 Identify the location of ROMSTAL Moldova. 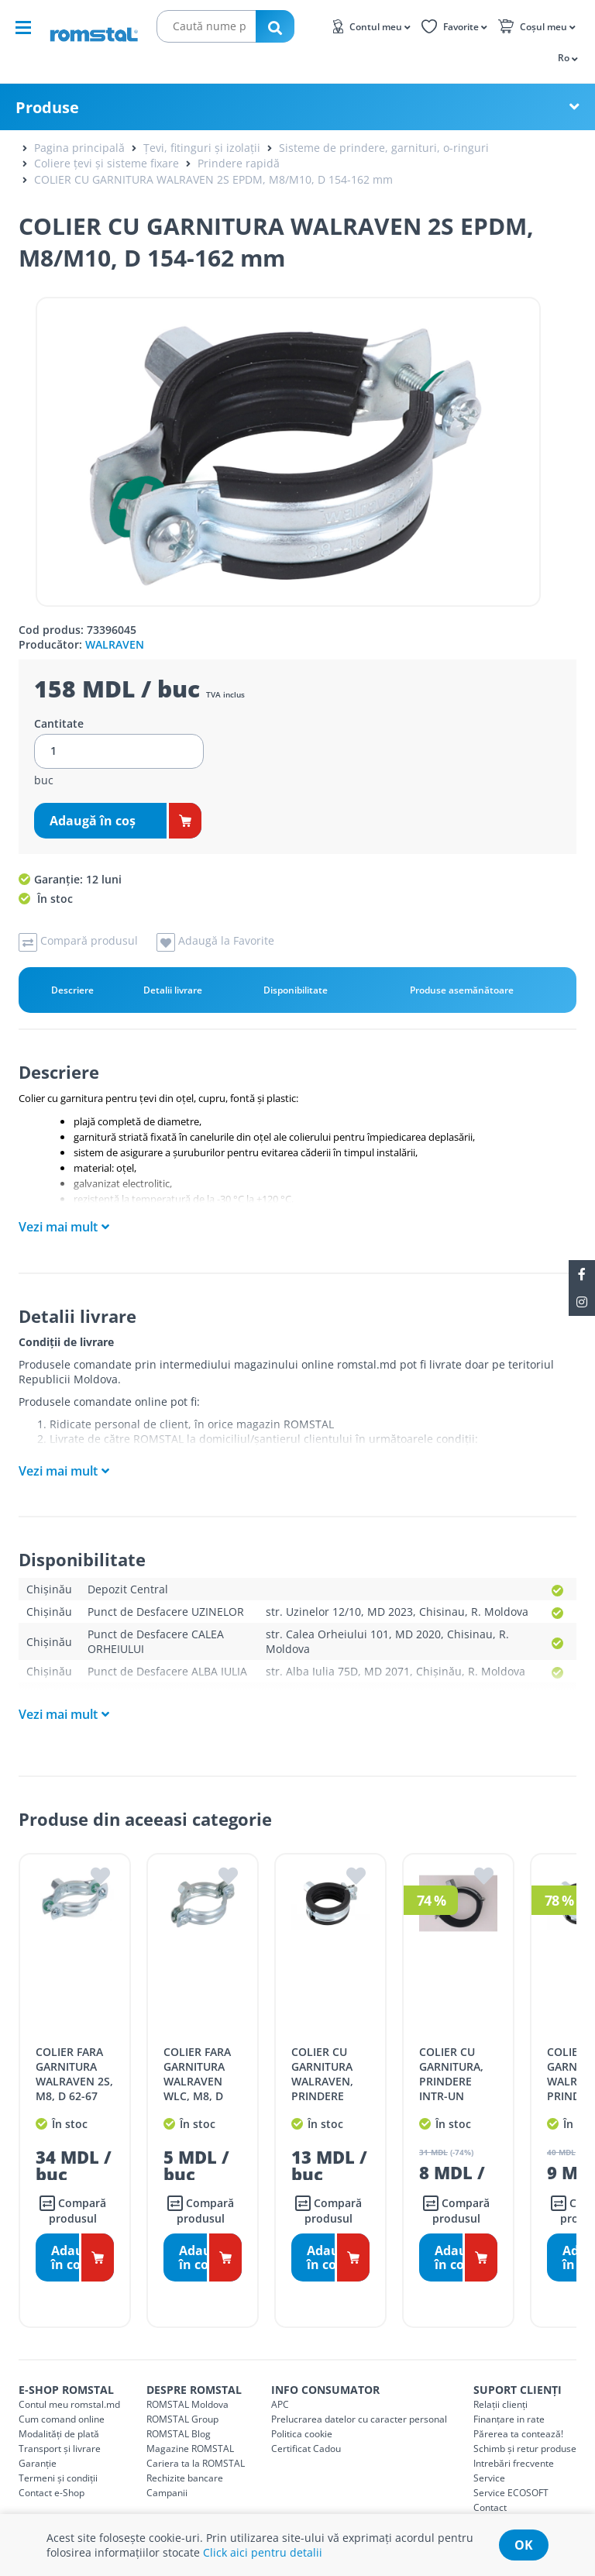
(187, 2386).